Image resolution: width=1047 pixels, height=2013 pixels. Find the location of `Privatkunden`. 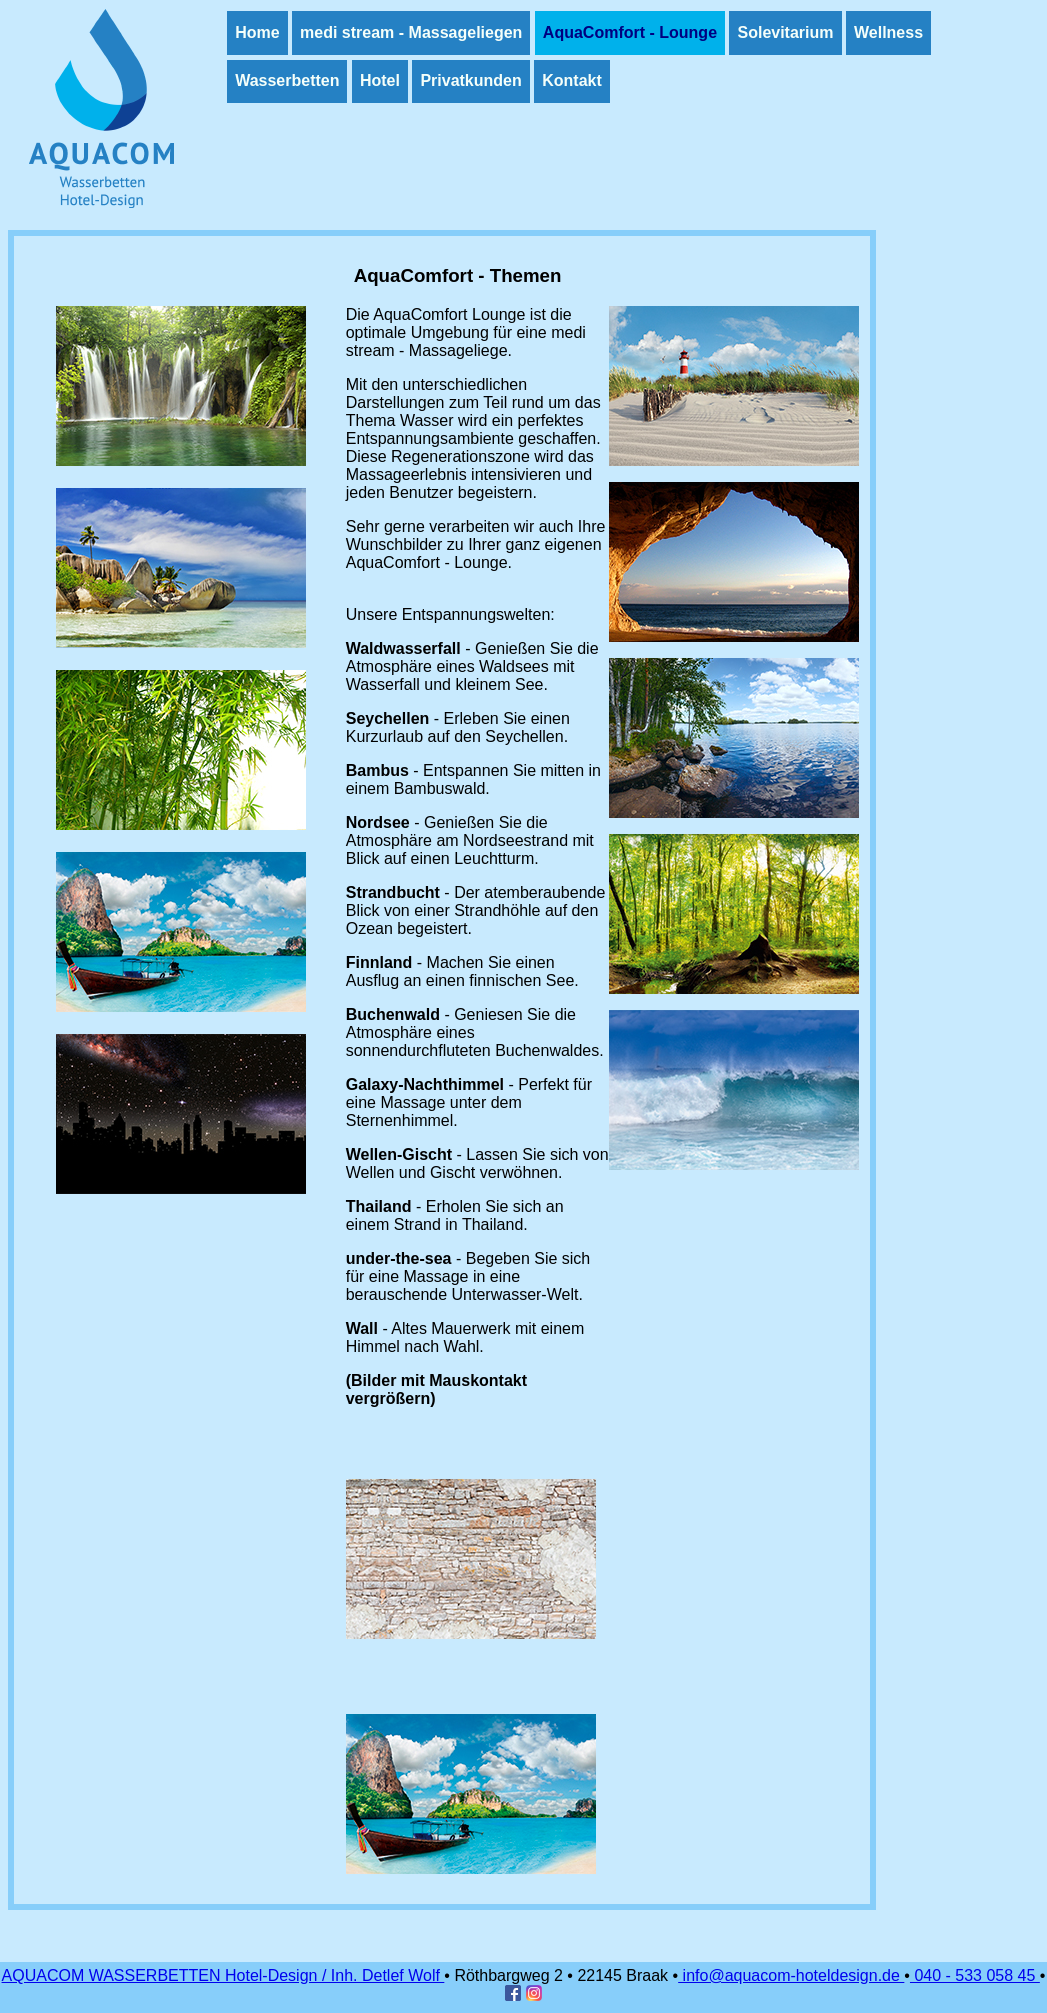

Privatkunden is located at coordinates (470, 80).